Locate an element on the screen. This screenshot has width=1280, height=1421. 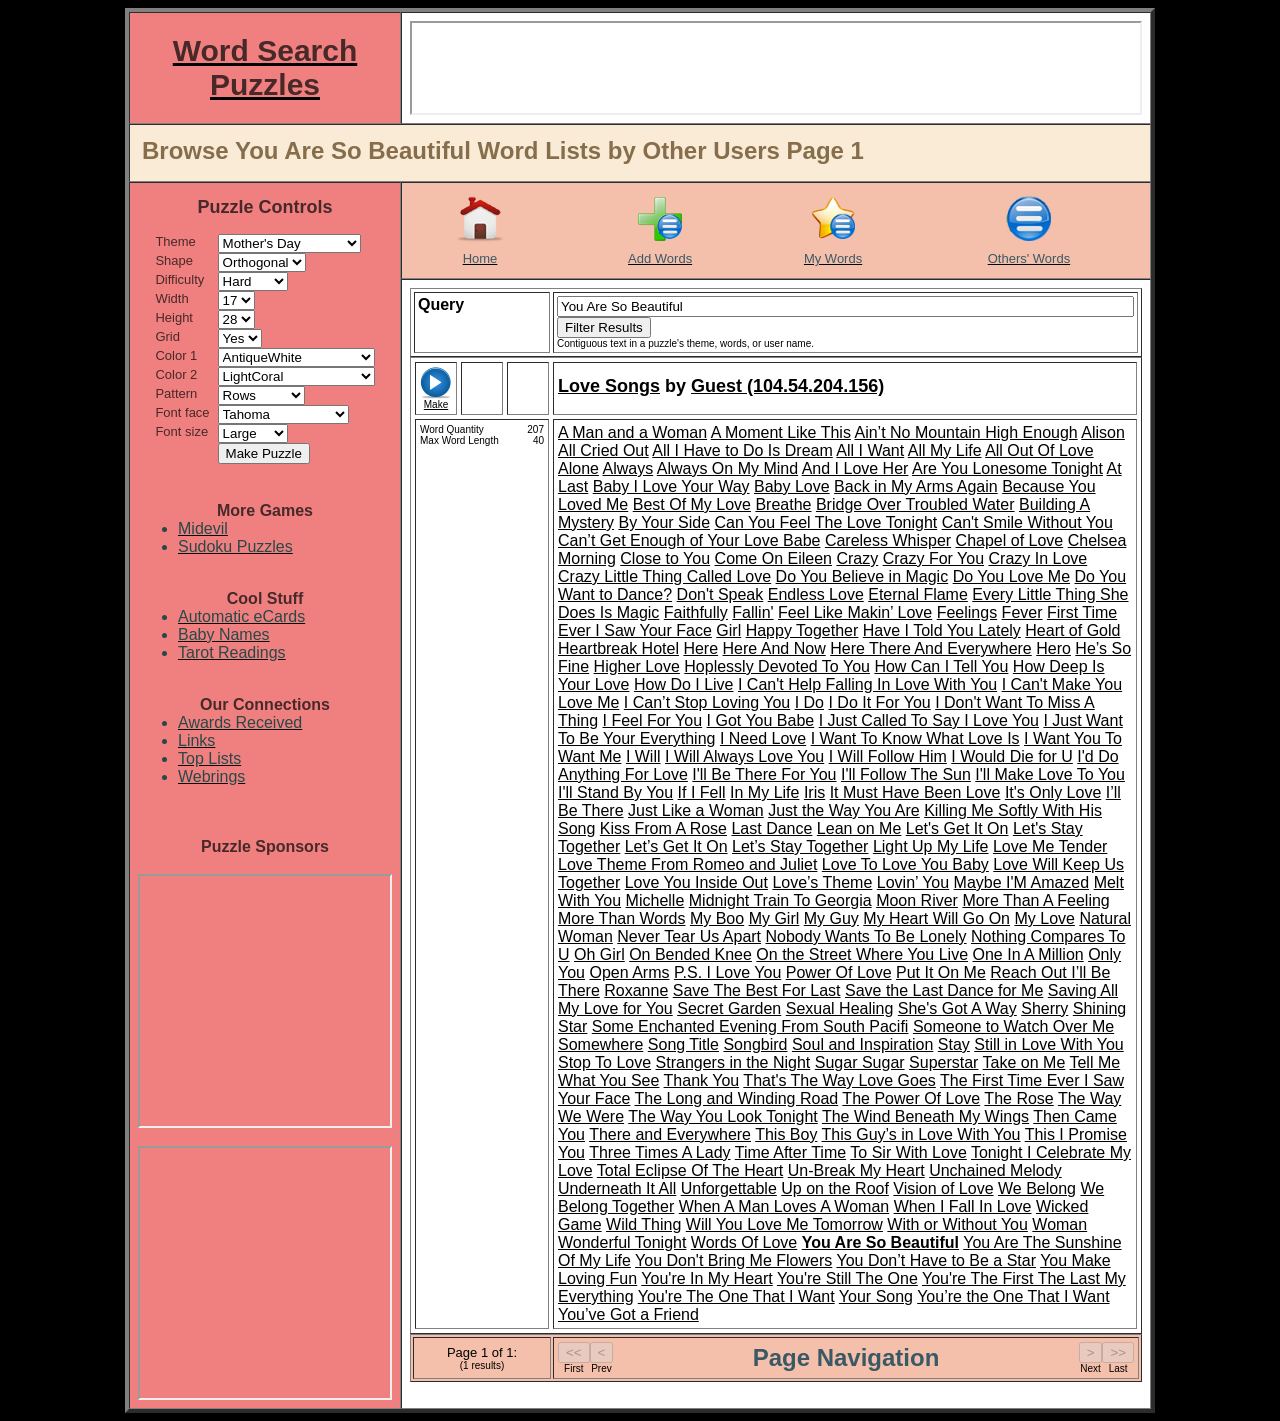
Ain’t No Mountain High Enough is located at coordinates (965, 432).